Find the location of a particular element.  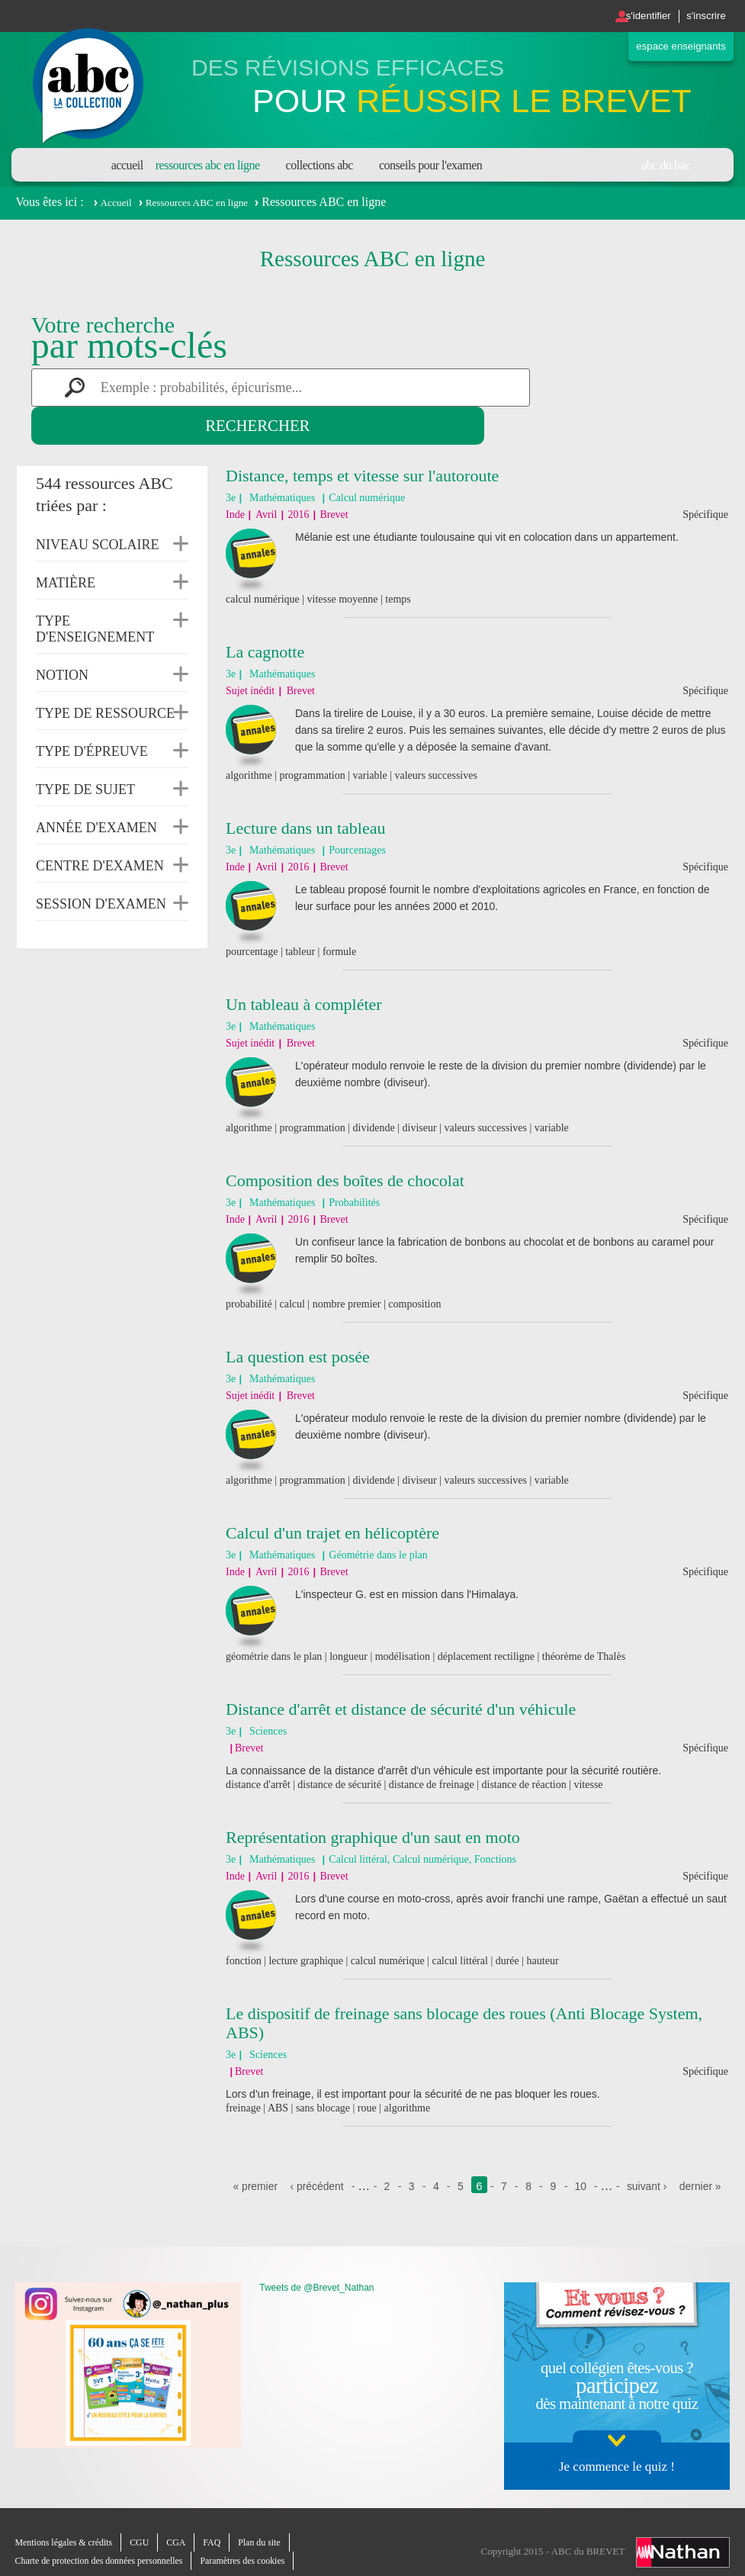

« premier is located at coordinates (276, 2147).